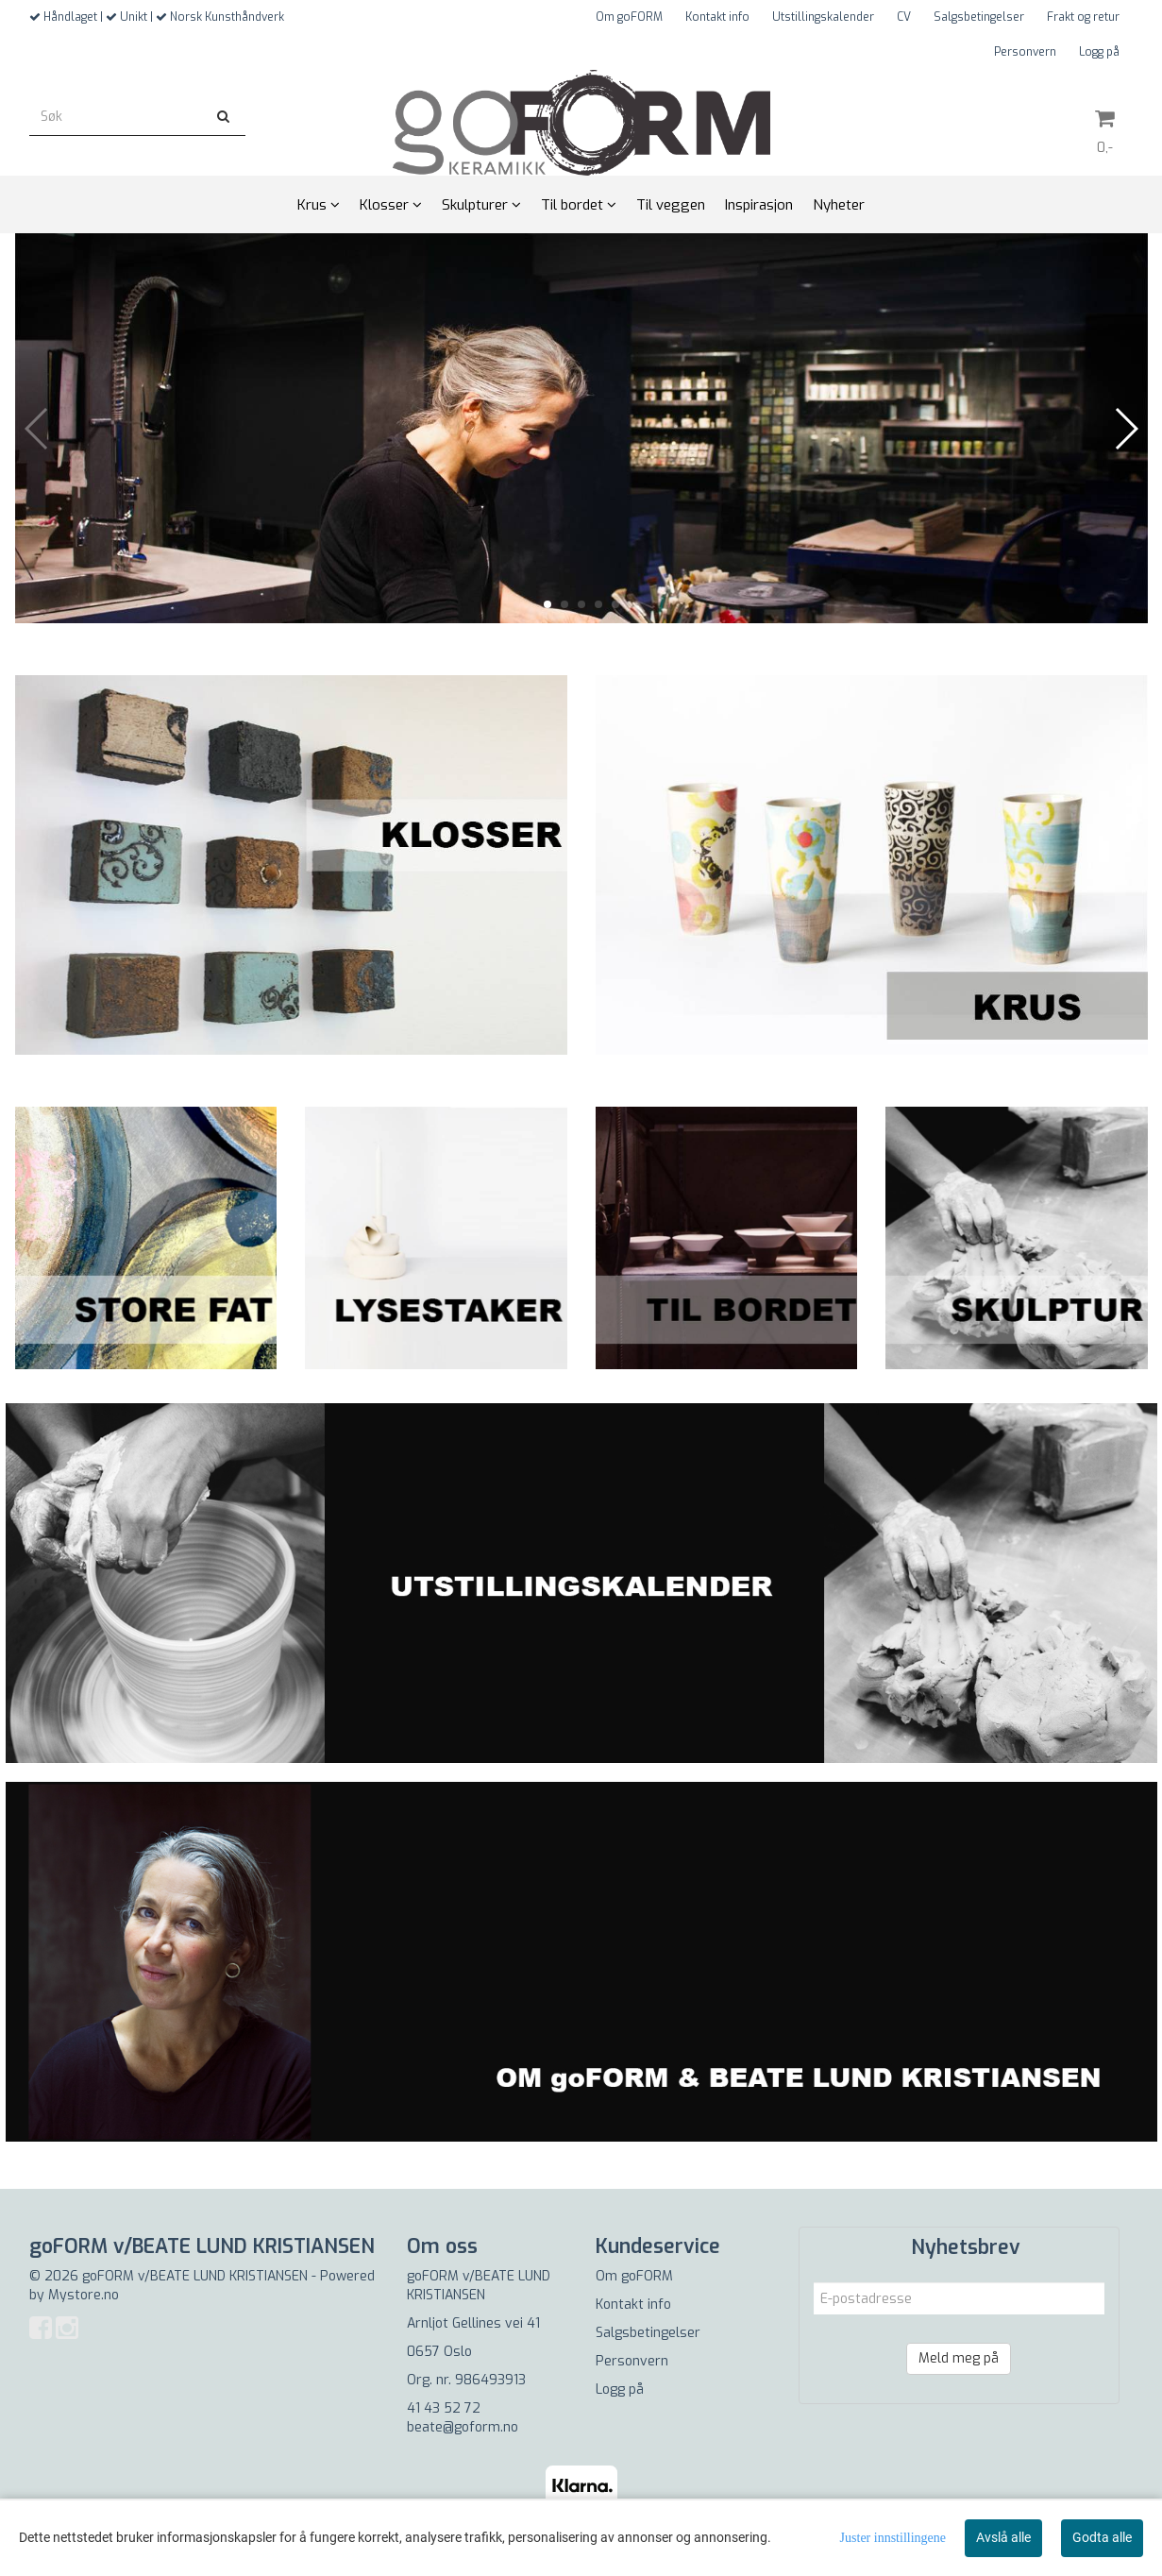  I want to click on Kontakt info, so click(717, 17).